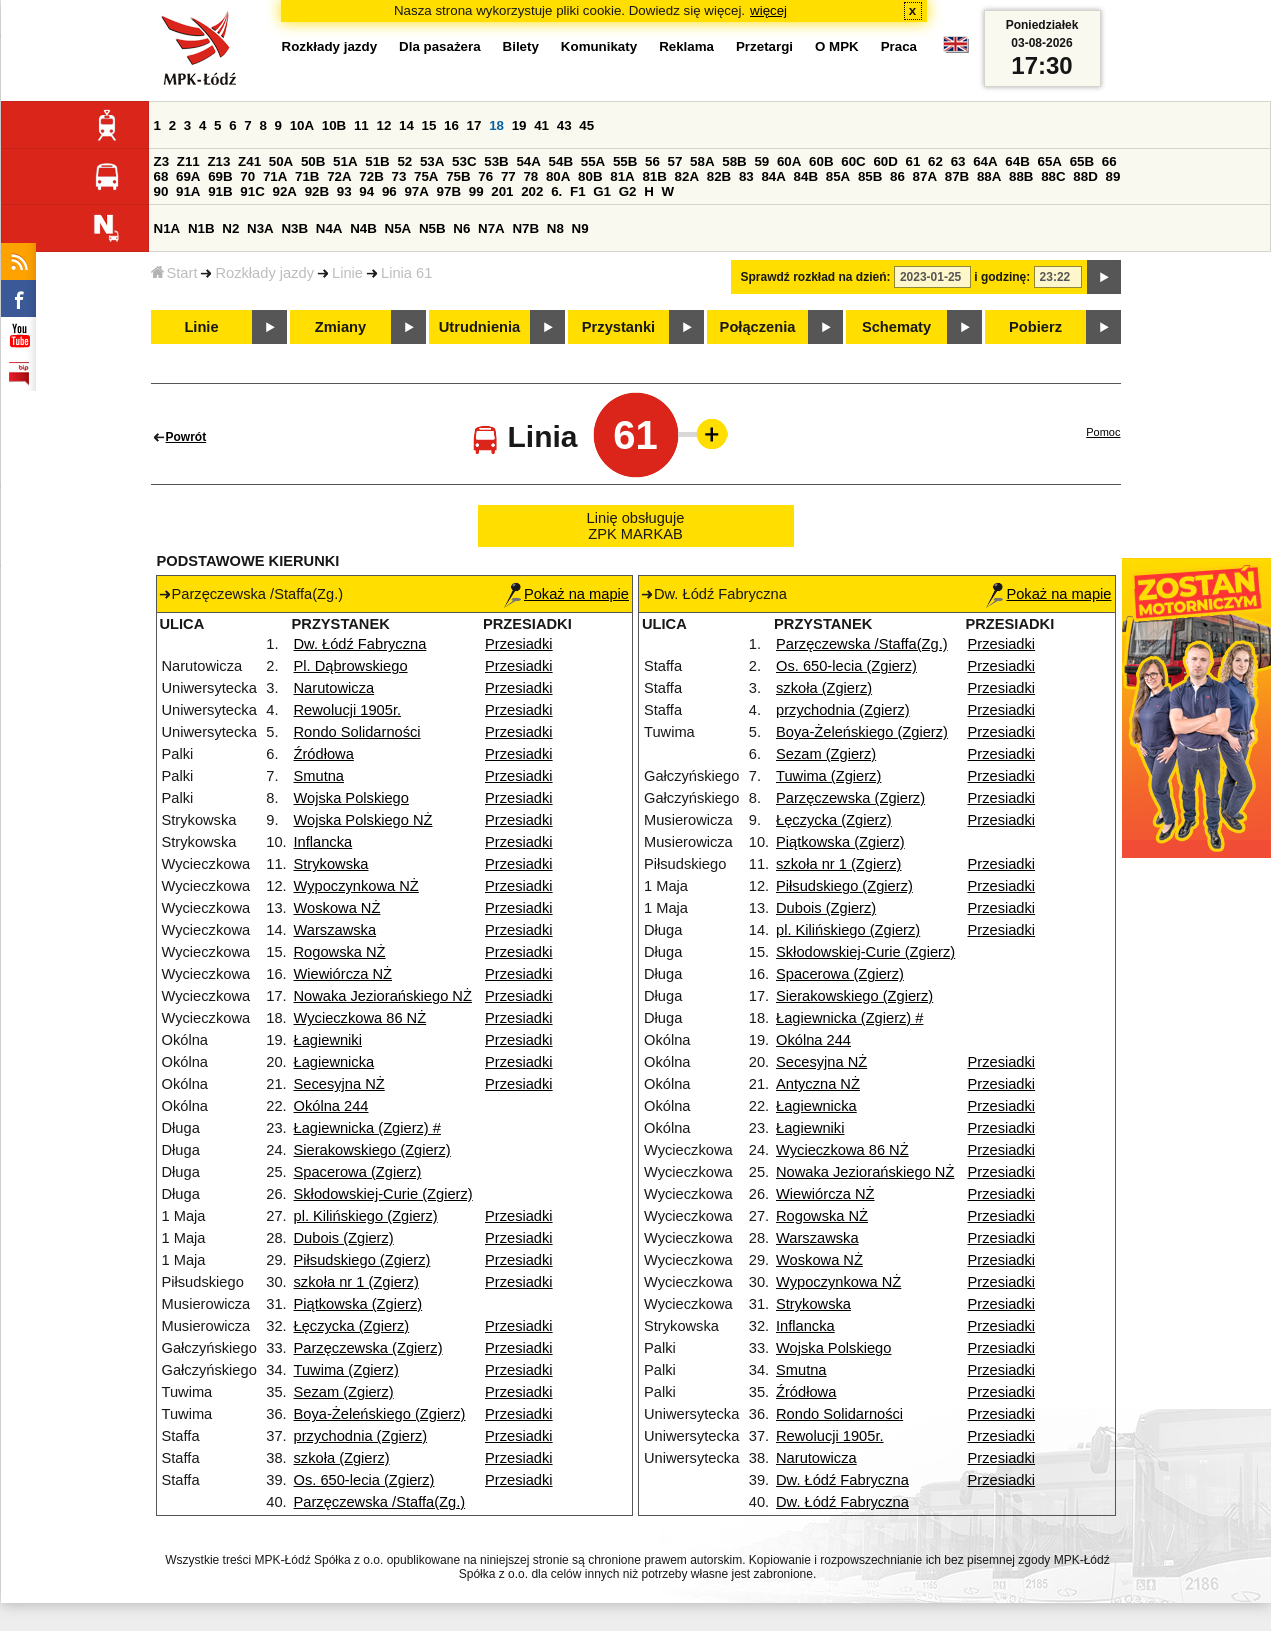 The height and width of the screenshot is (1631, 1271). I want to click on 75A, so click(426, 176).